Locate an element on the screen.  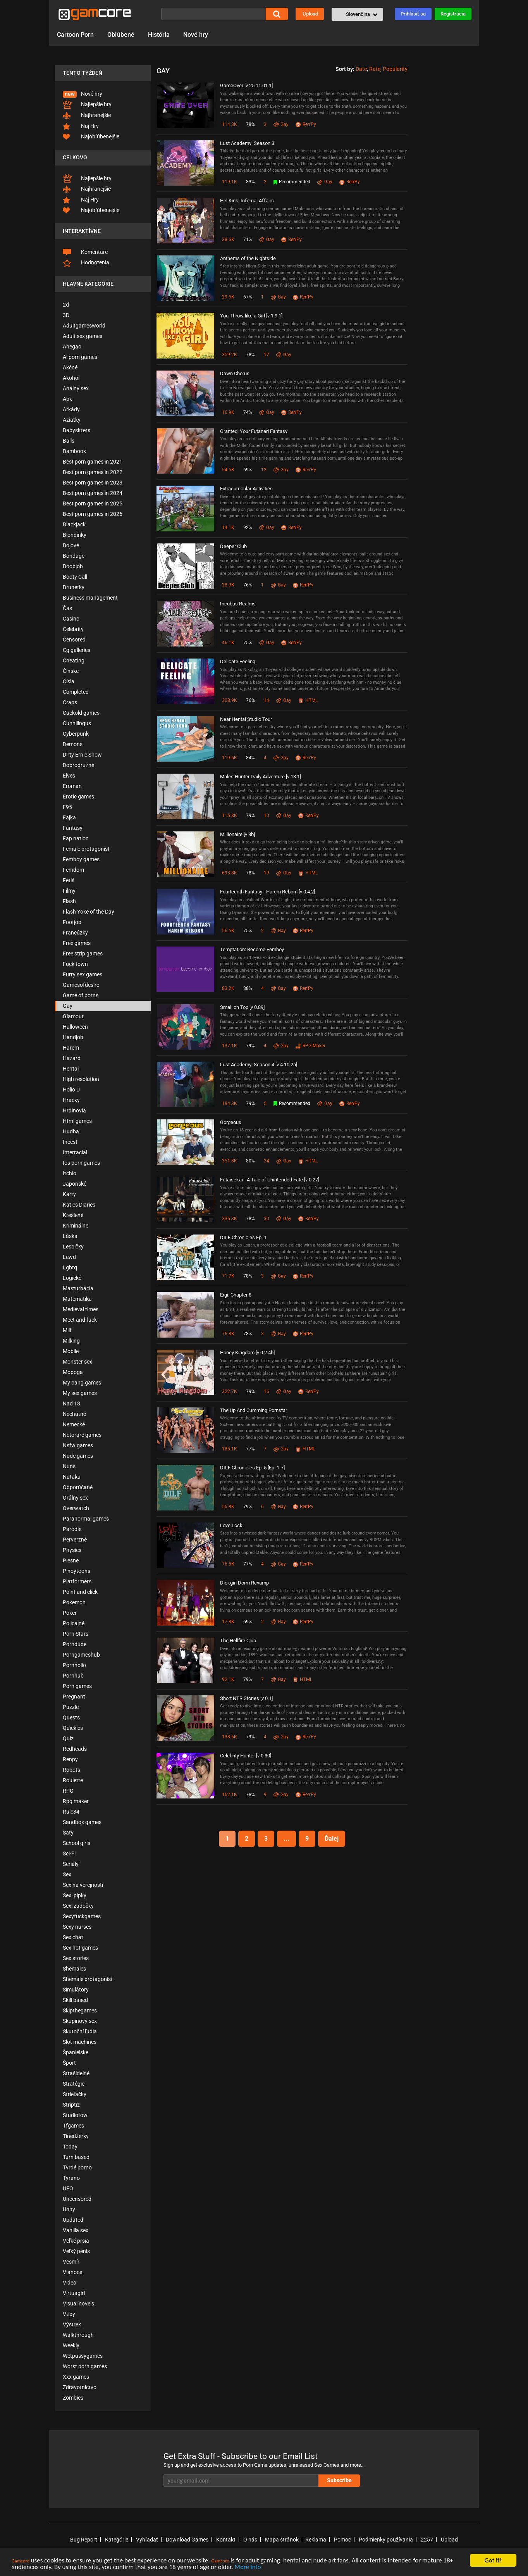
Worst porn games is located at coordinates (85, 2366).